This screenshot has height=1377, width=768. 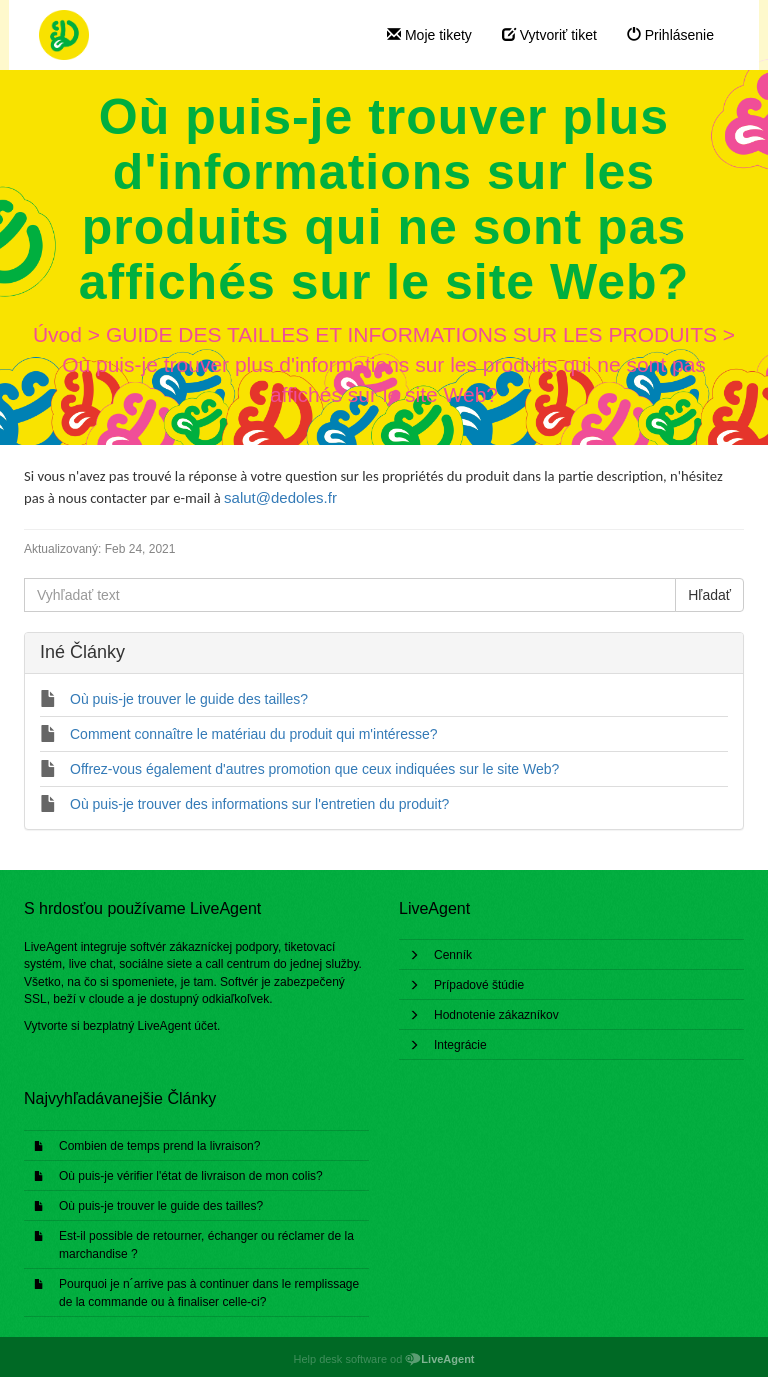 What do you see at coordinates (177, 1026) in the screenshot?
I see `LiveAgent účet` at bounding box center [177, 1026].